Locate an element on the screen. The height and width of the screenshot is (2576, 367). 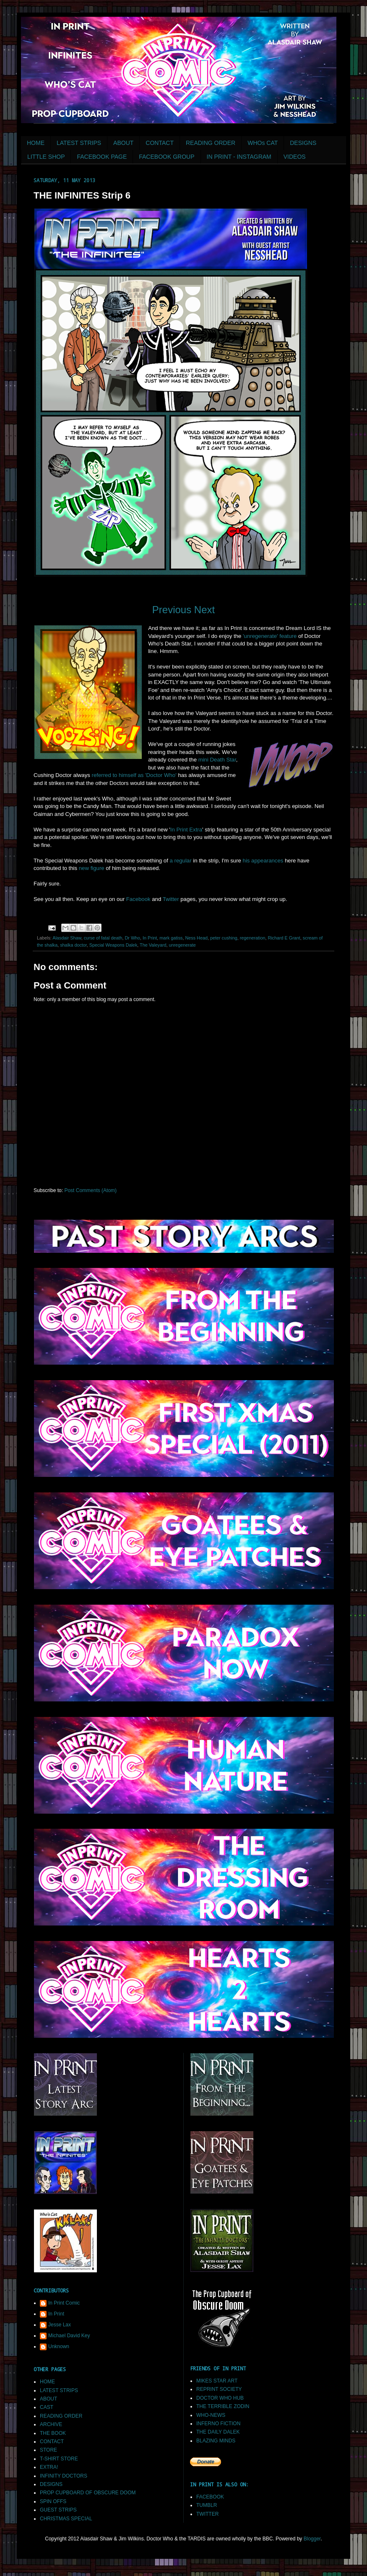
INFINITY DOCTORS is located at coordinates (63, 2476).